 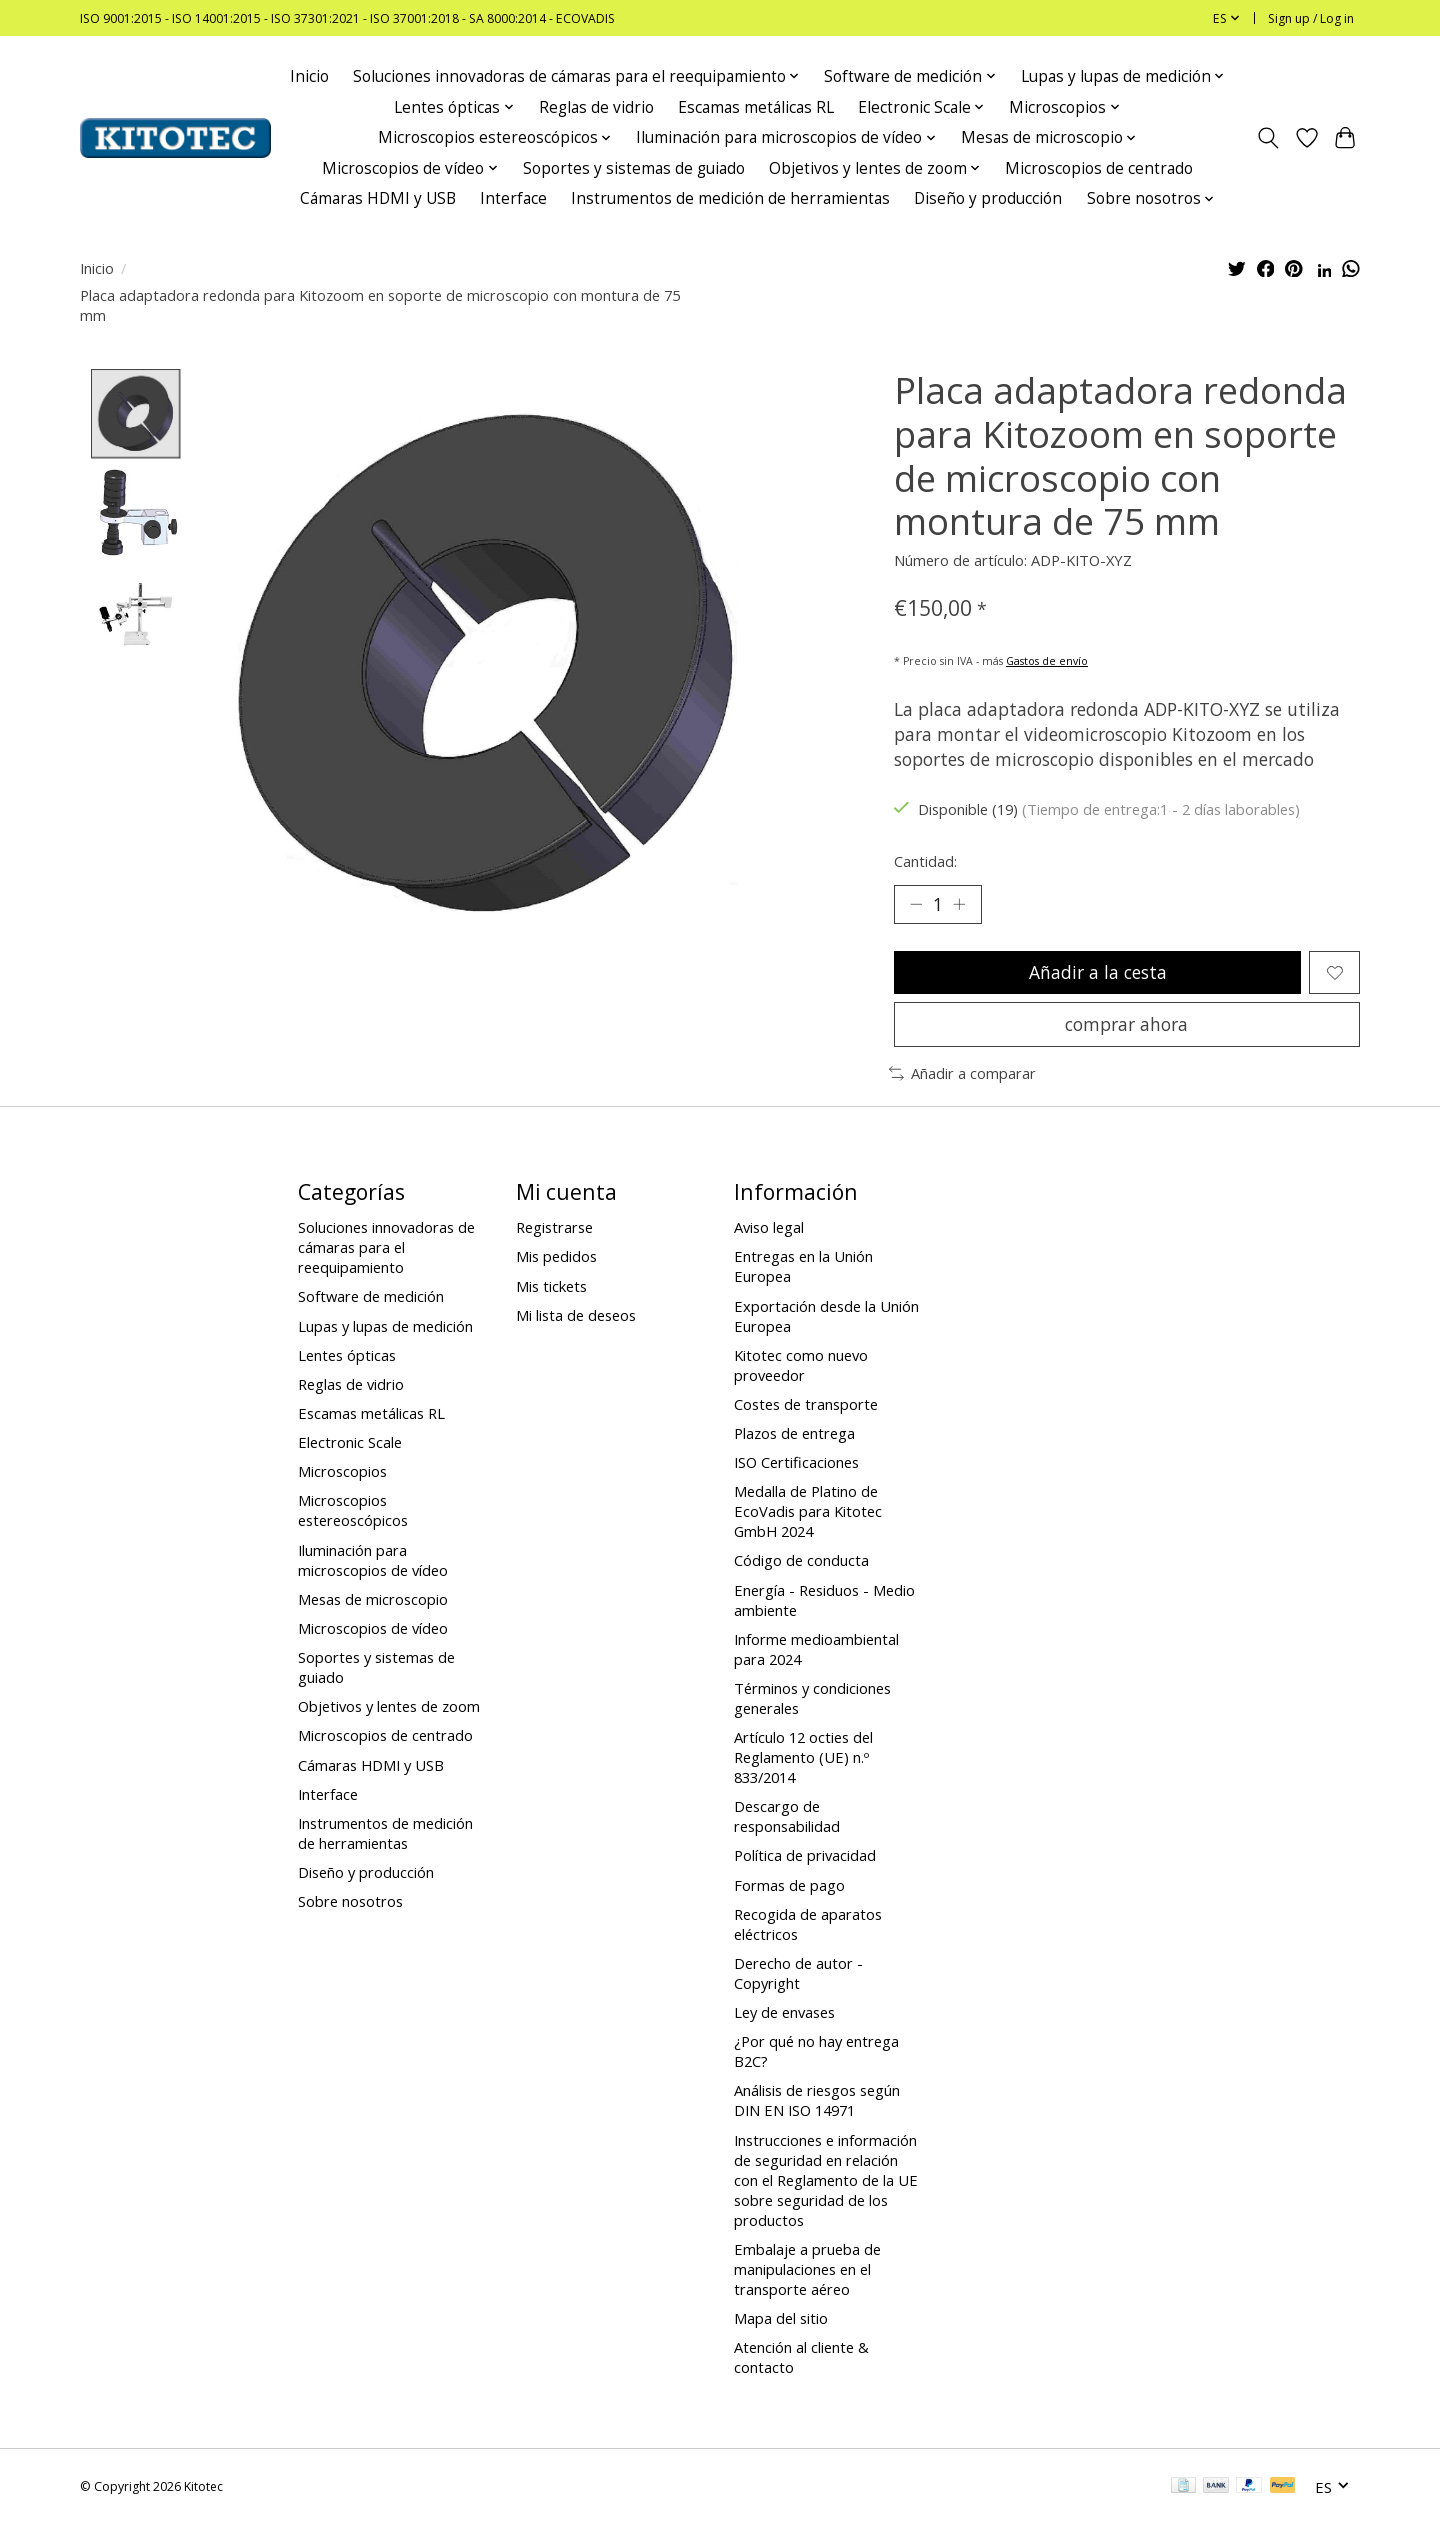 What do you see at coordinates (798, 1974) in the screenshot?
I see `Derecho de autor - Copyright` at bounding box center [798, 1974].